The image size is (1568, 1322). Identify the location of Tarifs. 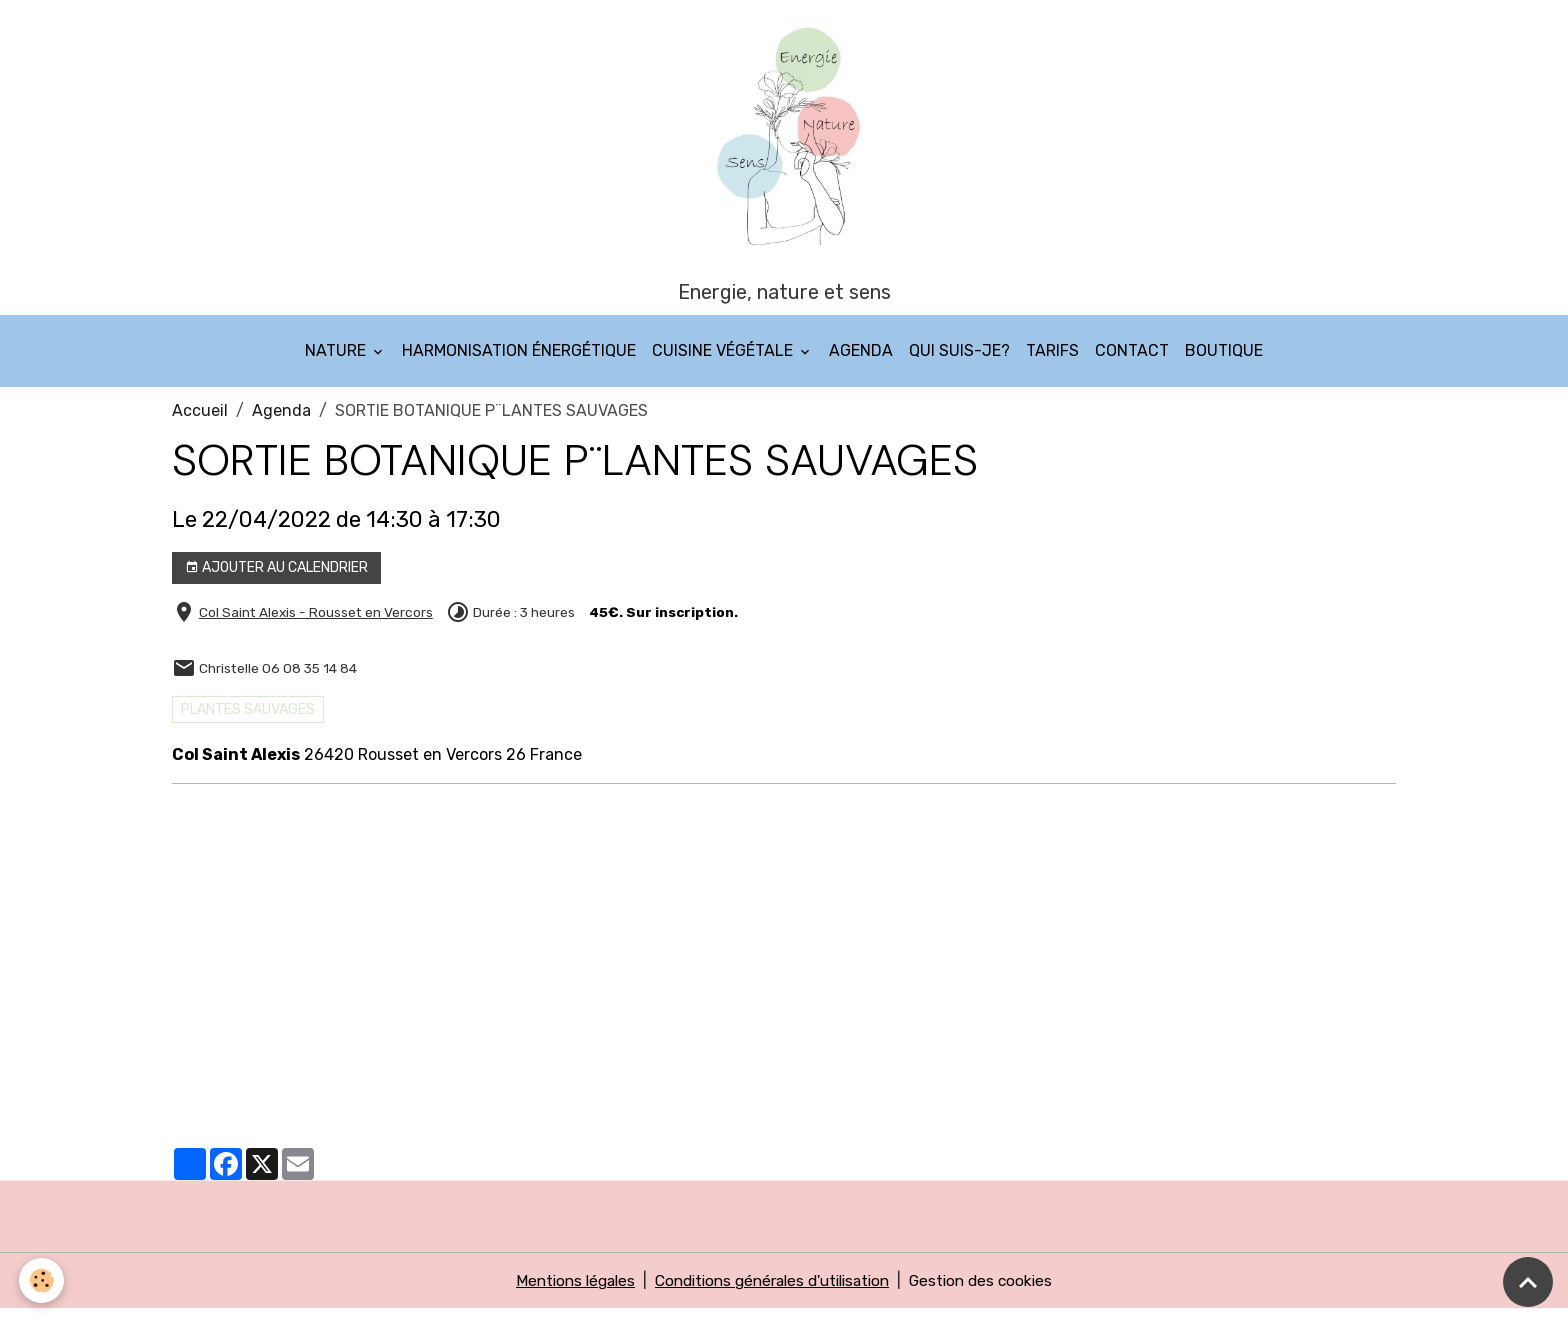
(1052, 363).